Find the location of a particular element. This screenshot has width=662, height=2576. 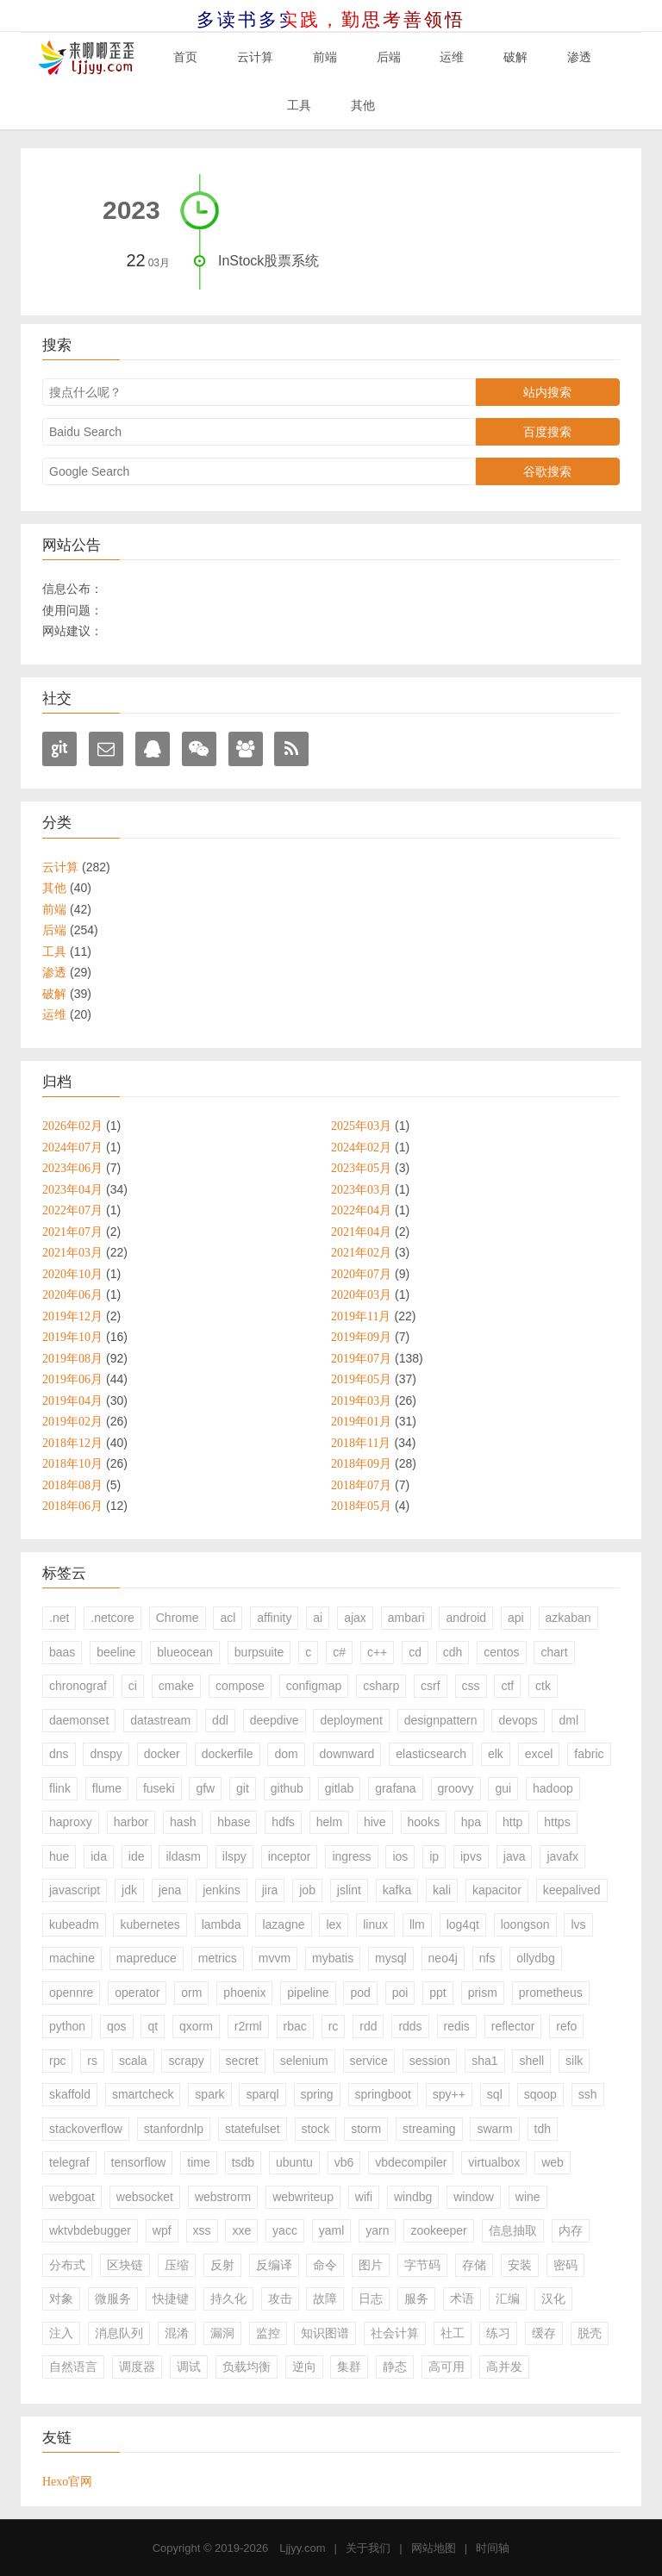

ios is located at coordinates (400, 1856).